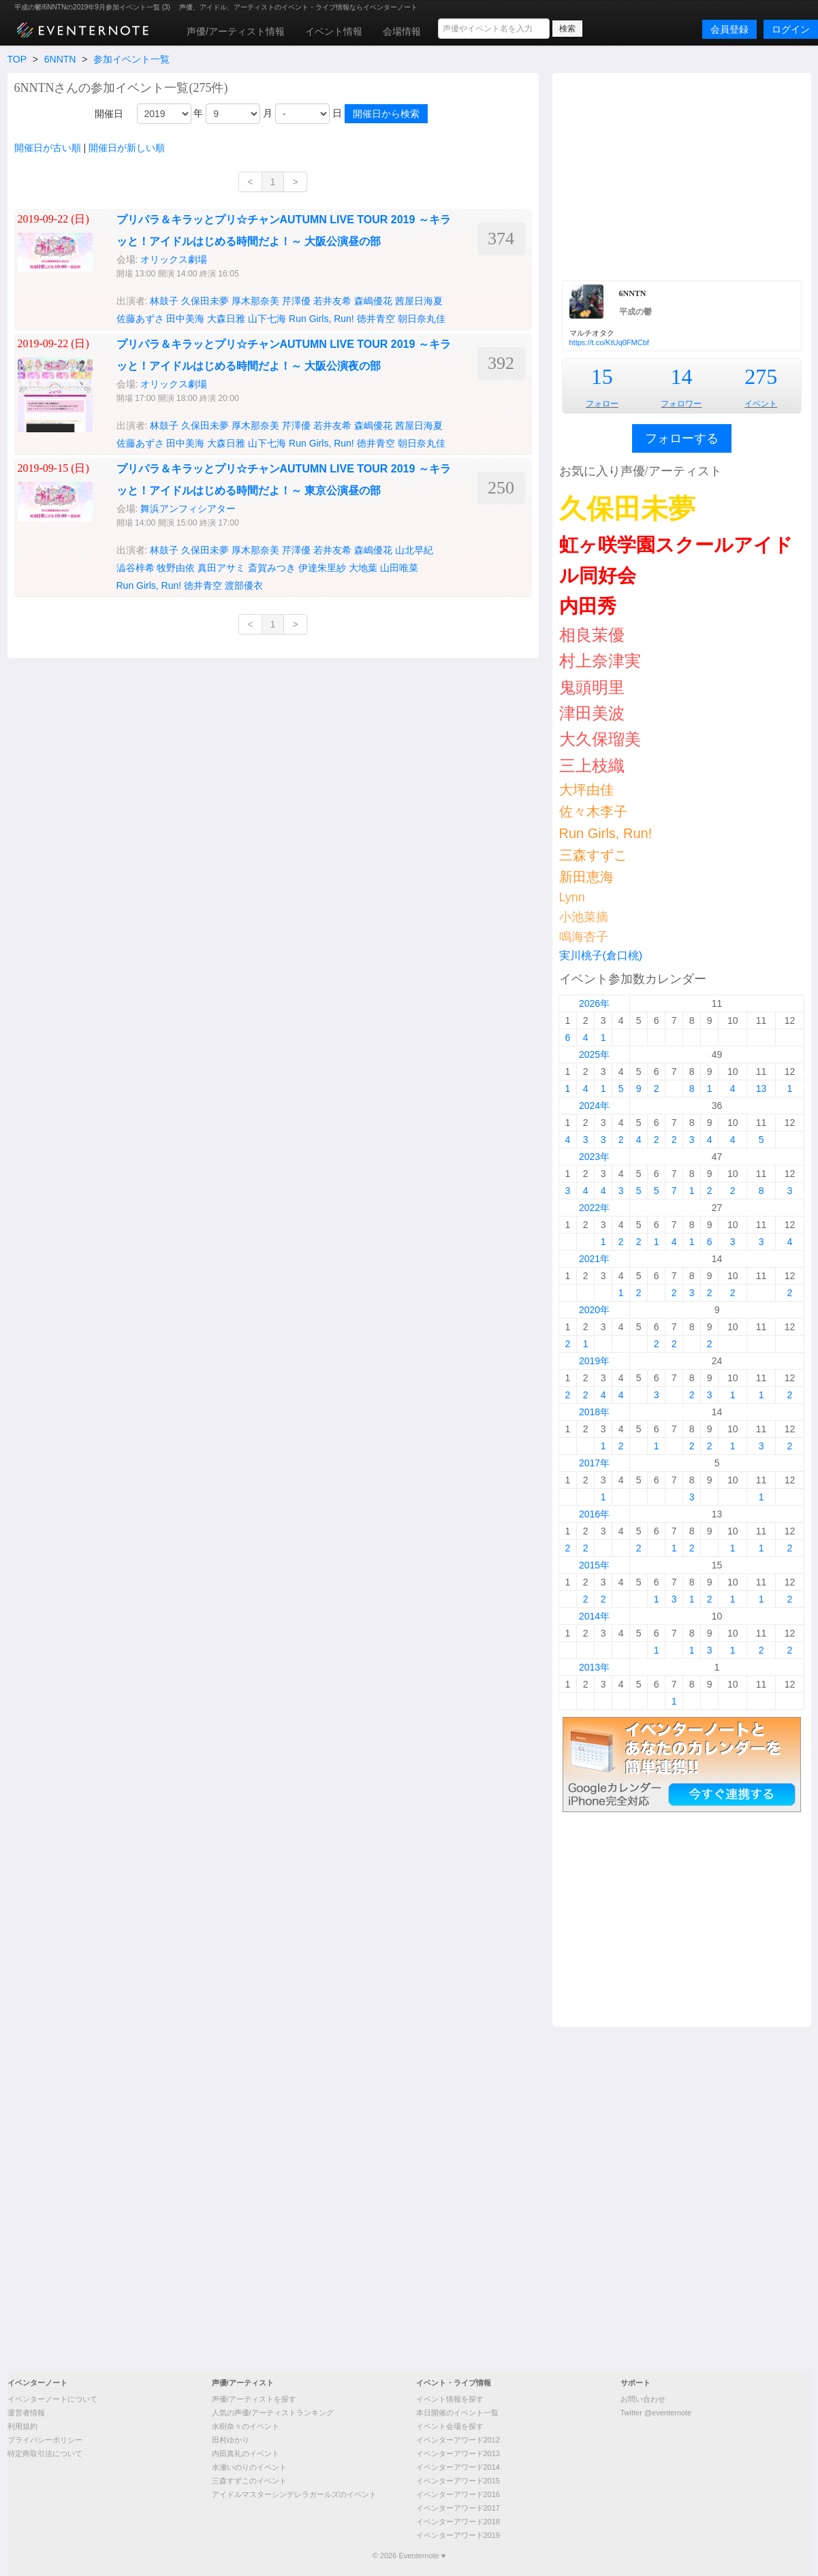 The image size is (818, 2576). What do you see at coordinates (594, 1156) in the screenshot?
I see `2023年` at bounding box center [594, 1156].